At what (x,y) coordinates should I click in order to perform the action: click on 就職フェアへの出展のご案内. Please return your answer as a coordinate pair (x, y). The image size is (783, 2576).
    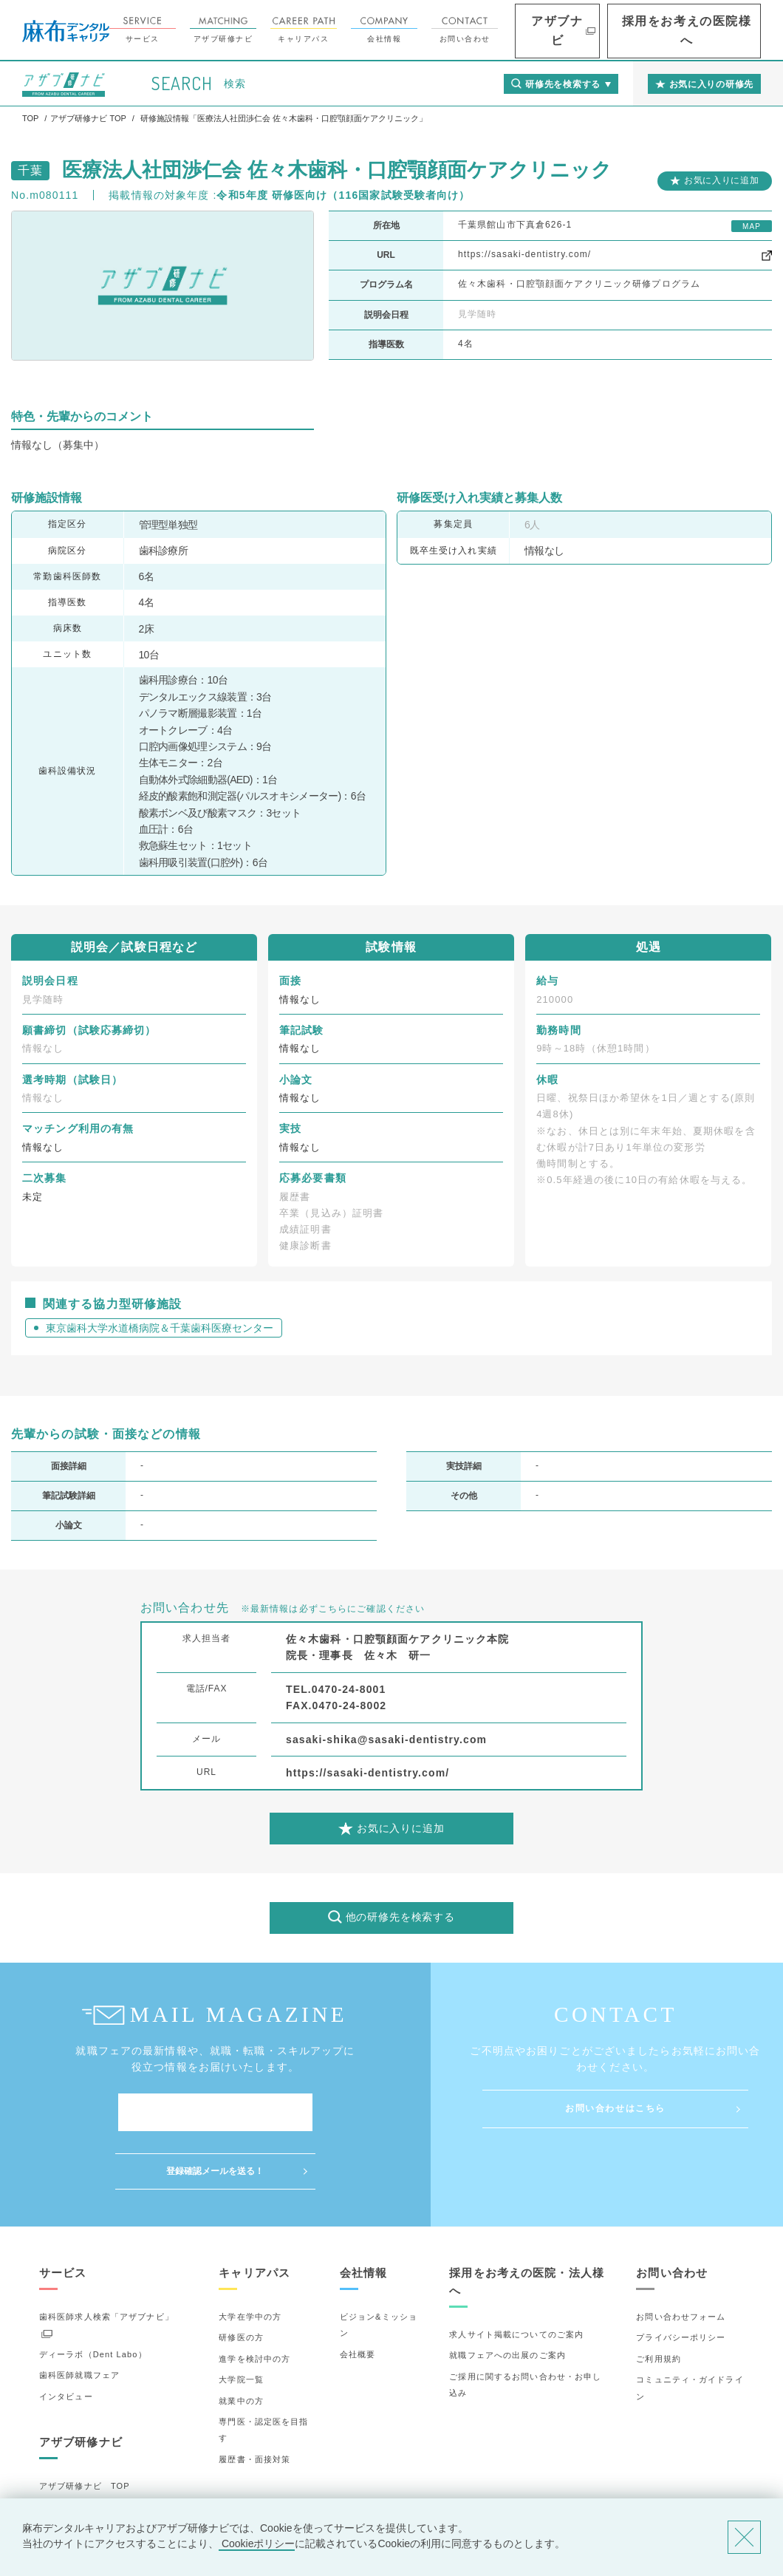
    Looking at the image, I should click on (507, 2296).